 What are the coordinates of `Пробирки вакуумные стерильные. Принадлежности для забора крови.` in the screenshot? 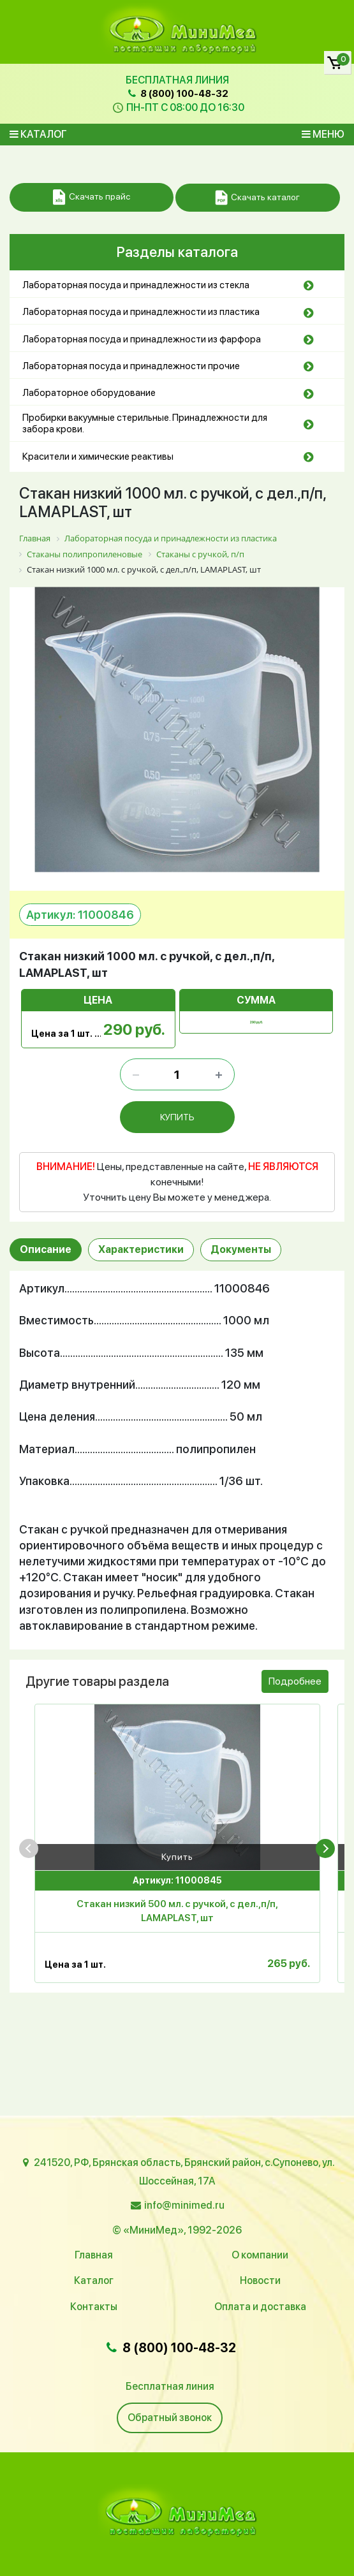 It's located at (144, 423).